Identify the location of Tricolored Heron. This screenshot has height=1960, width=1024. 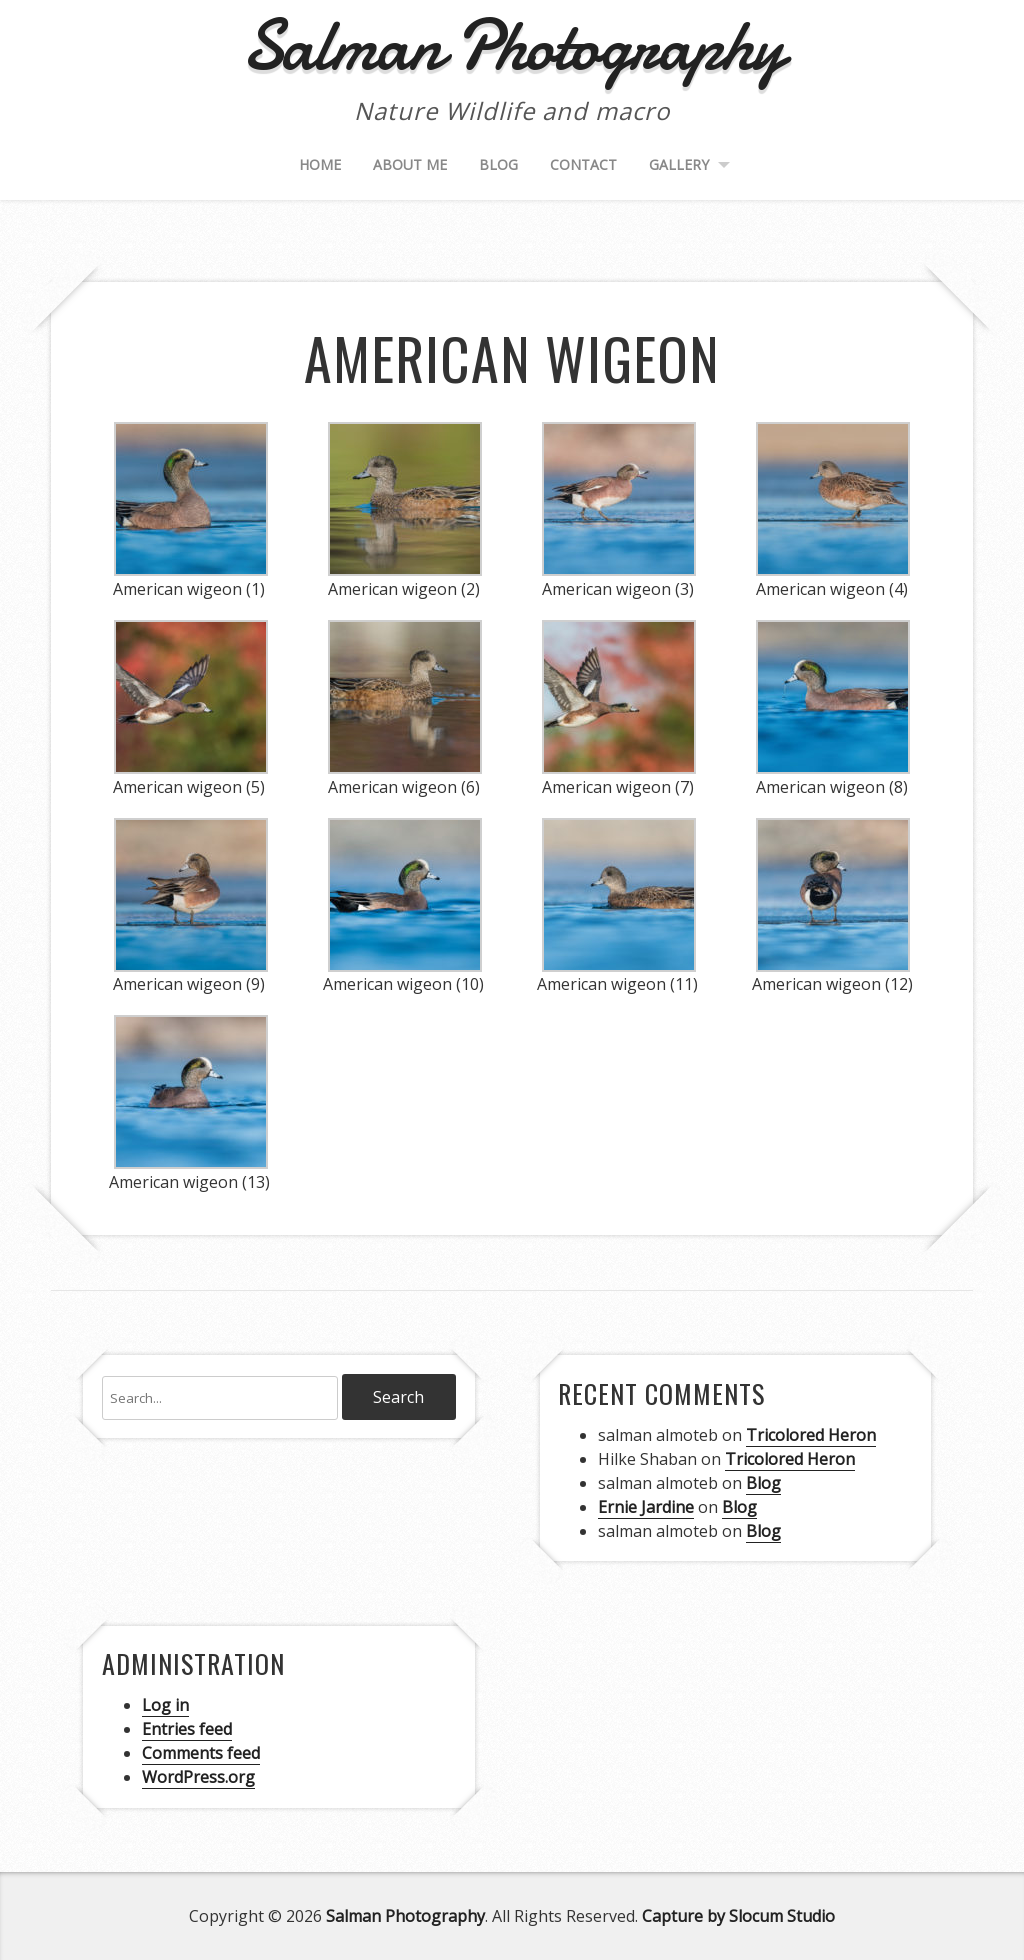
(811, 1435).